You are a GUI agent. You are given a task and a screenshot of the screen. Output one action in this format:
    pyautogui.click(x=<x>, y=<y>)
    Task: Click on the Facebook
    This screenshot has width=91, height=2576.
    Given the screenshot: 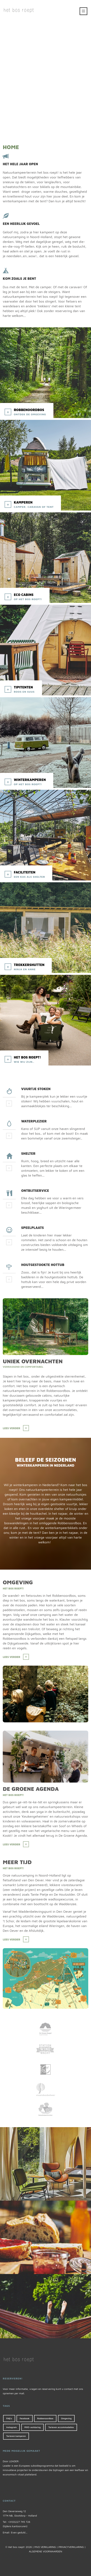 What is the action you would take?
    pyautogui.click(x=24, y=2418)
    